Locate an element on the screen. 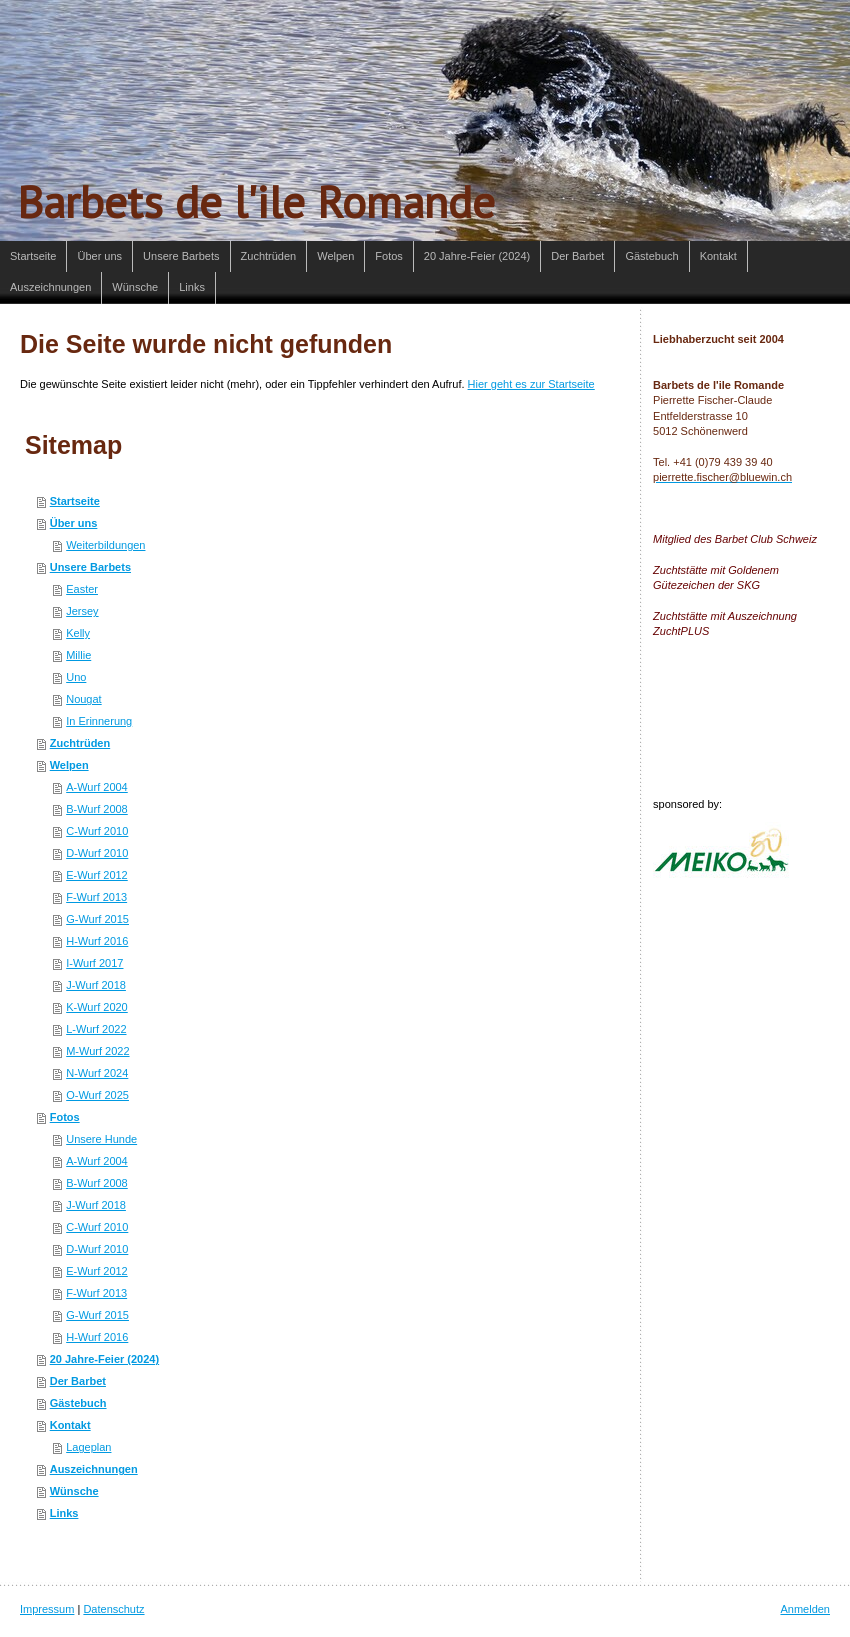  Welpen is located at coordinates (69, 765).